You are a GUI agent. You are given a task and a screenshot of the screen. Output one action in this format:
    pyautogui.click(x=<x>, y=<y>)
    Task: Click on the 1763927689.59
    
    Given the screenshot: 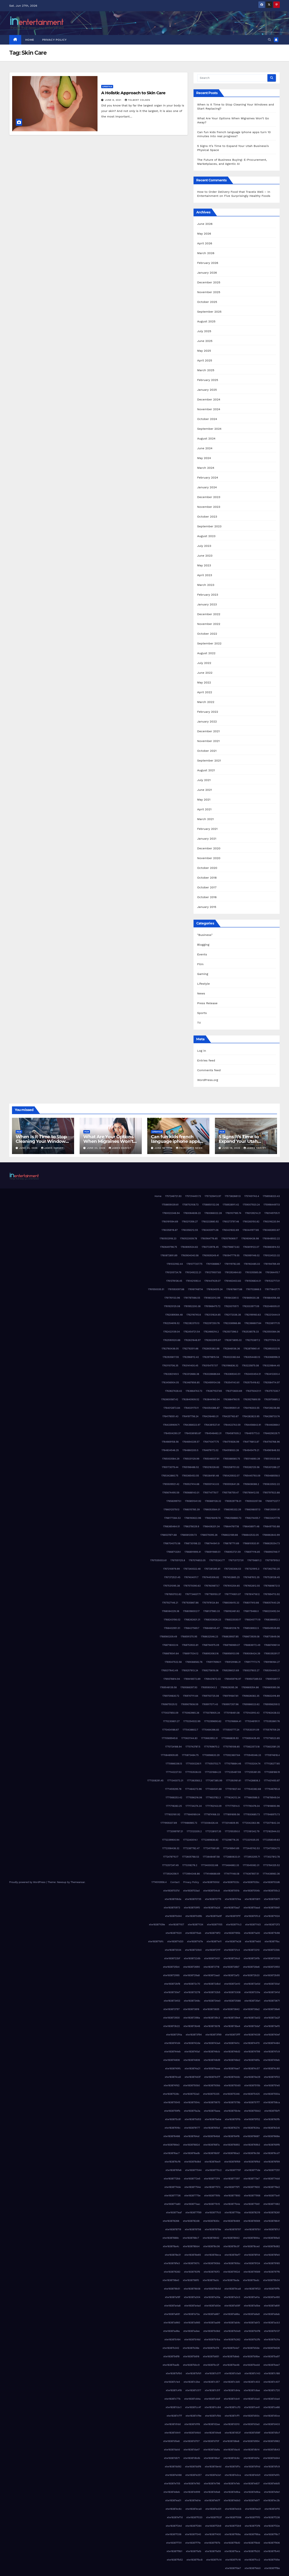 What is the action you would take?
    pyautogui.click(x=251, y=1399)
    